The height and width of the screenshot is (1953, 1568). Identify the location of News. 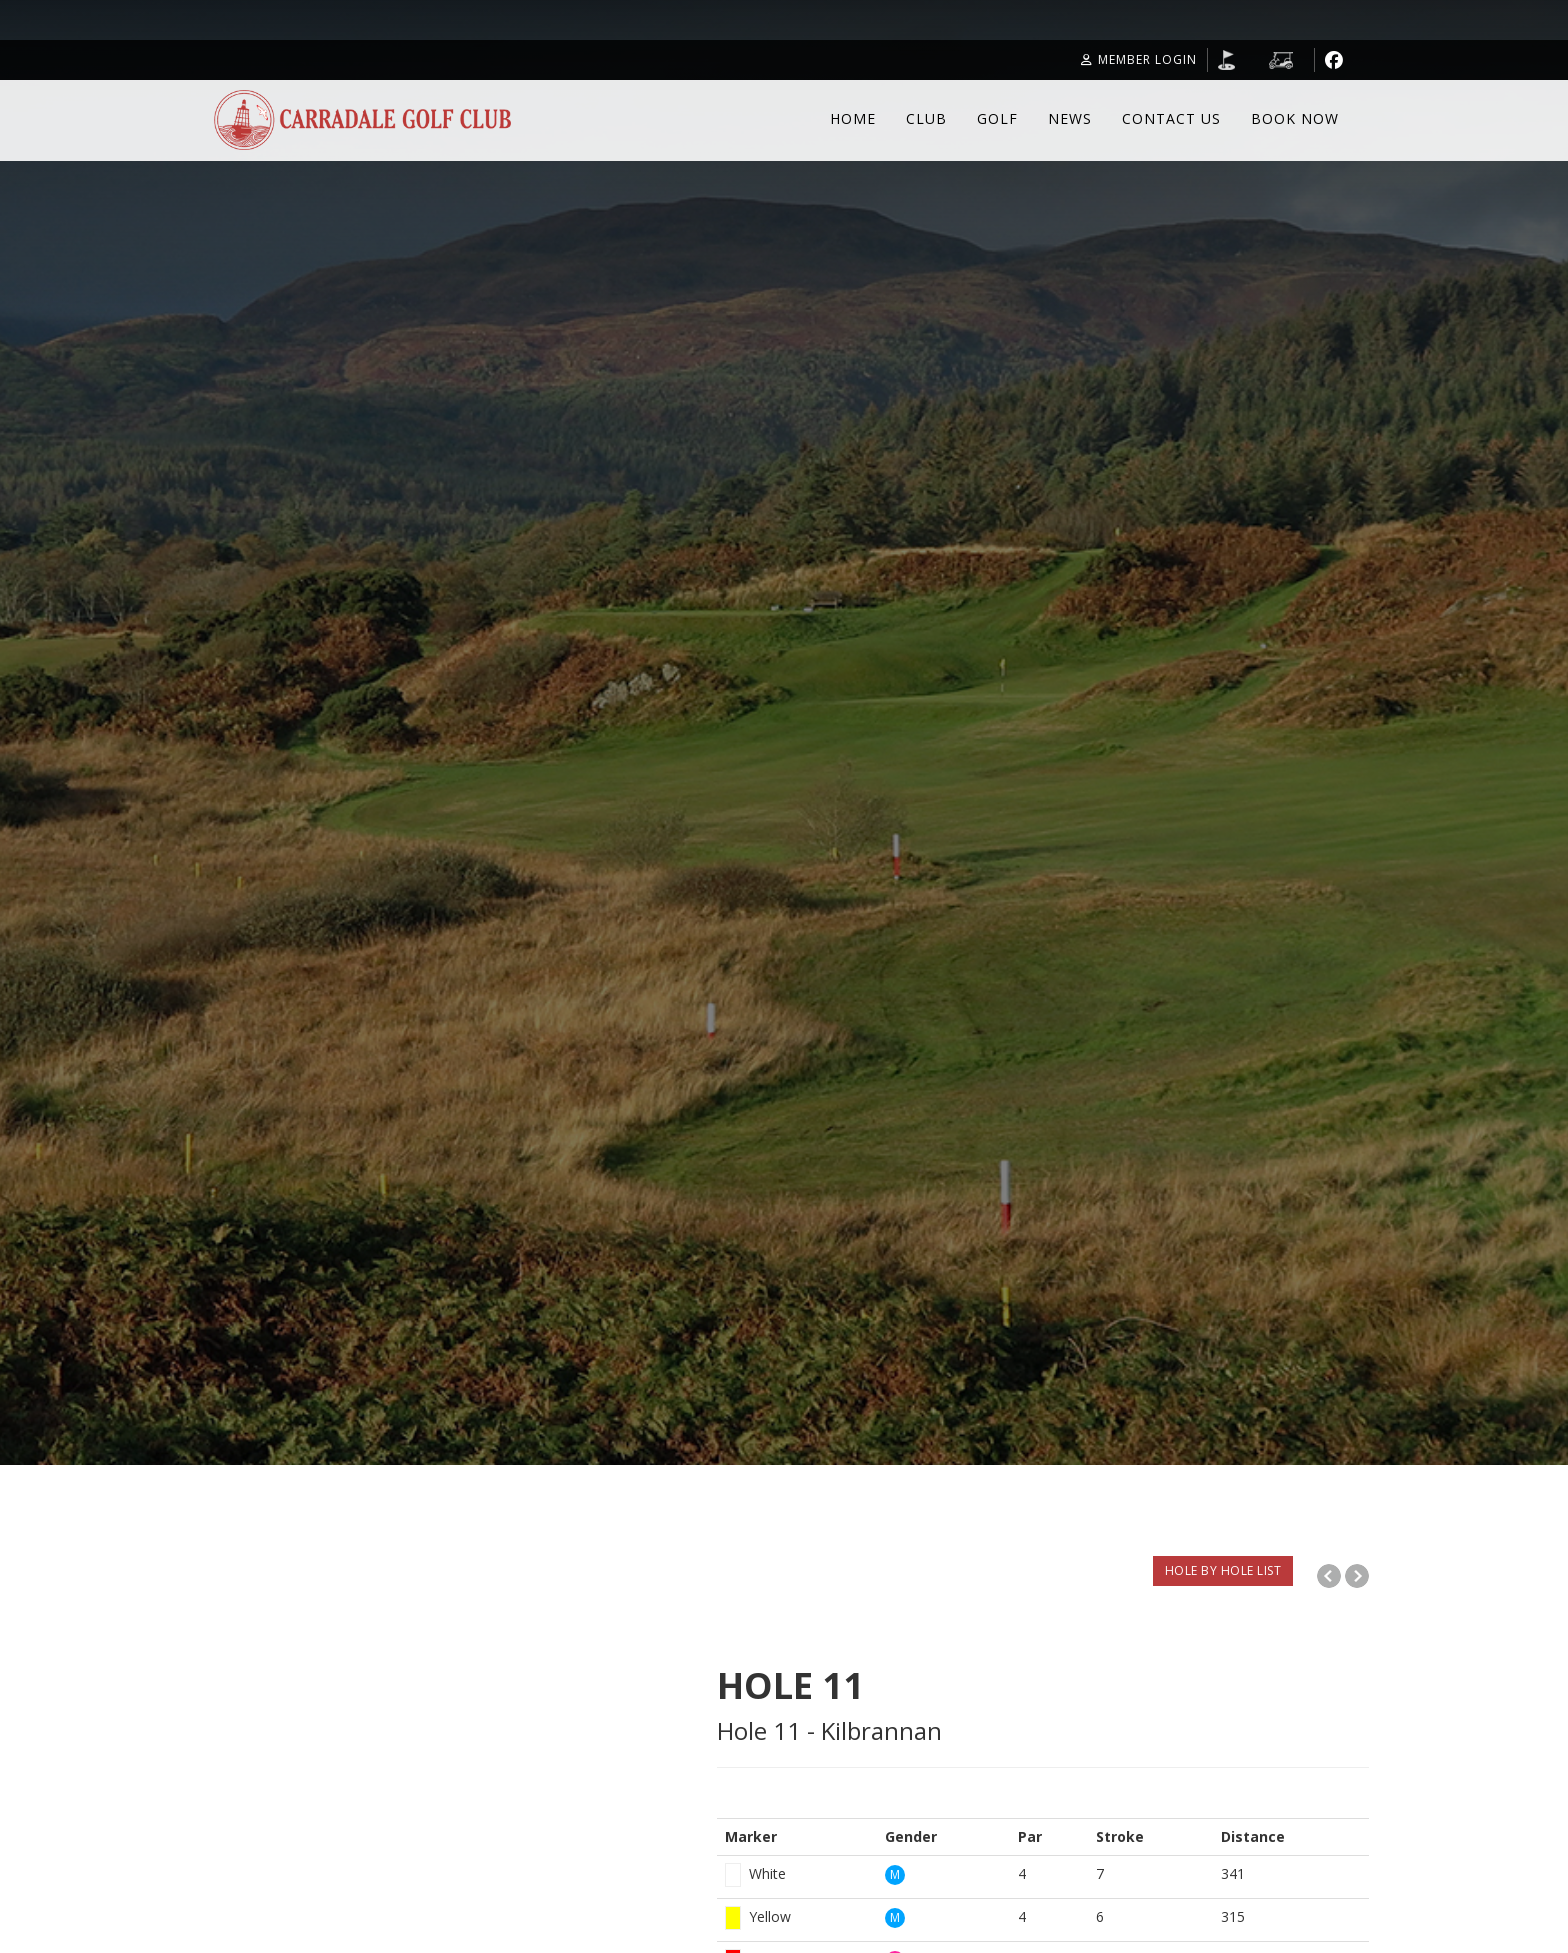
(1070, 118).